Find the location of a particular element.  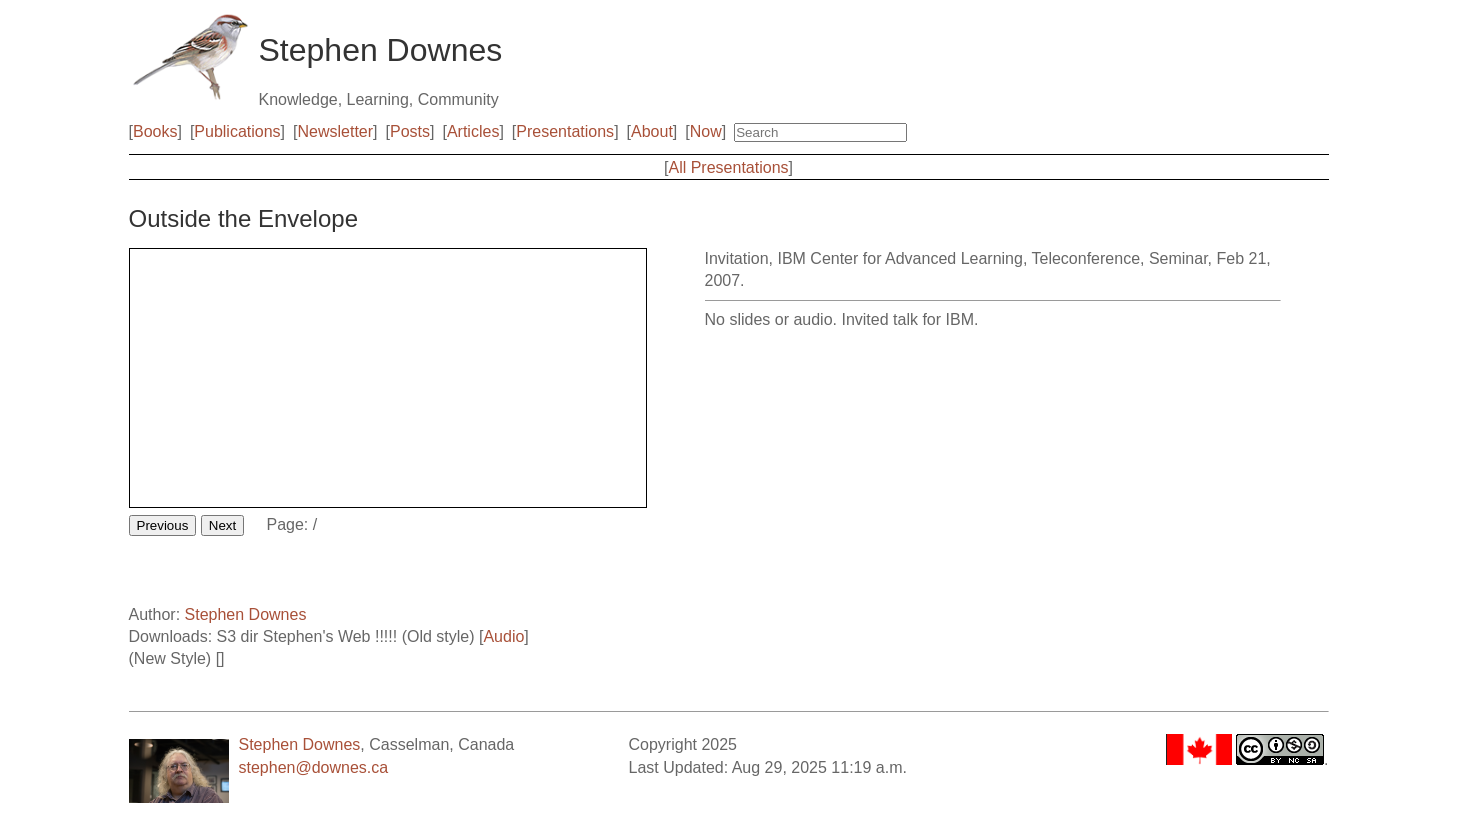

Previous is located at coordinates (163, 525).